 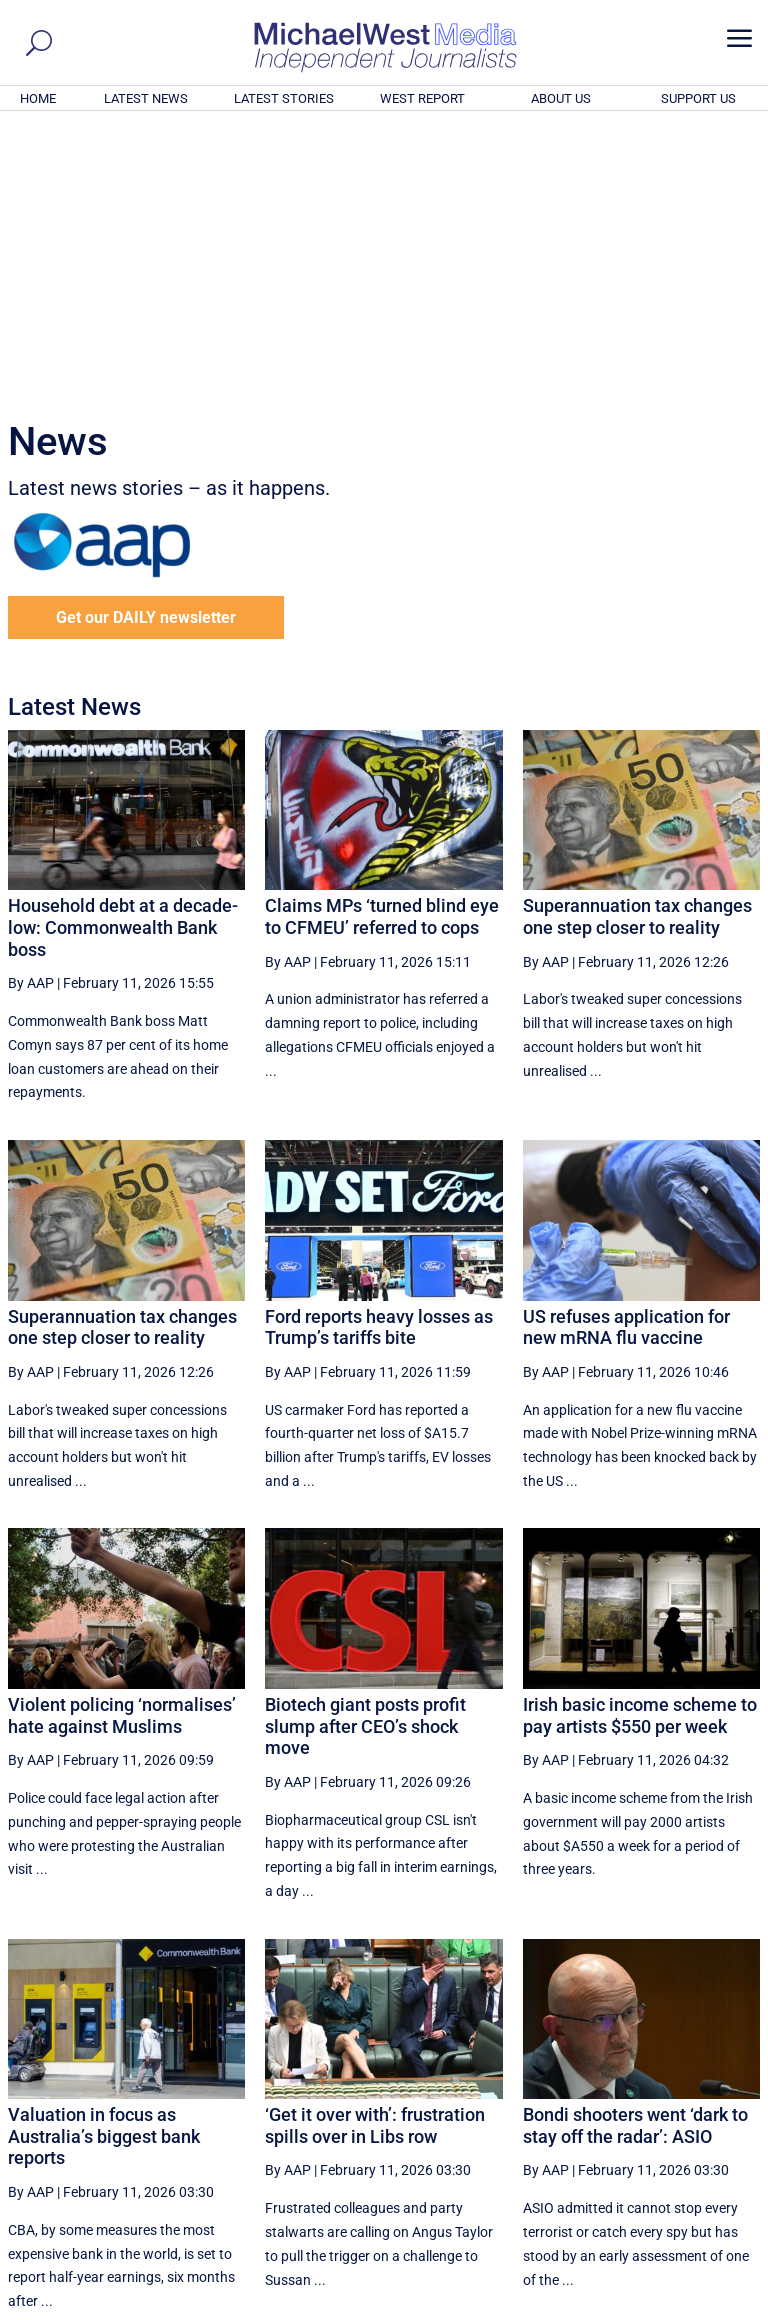 What do you see at coordinates (123, 655) in the screenshot?
I see `Household debt at a decade-low: Commonwealth Bank boss` at bounding box center [123, 655].